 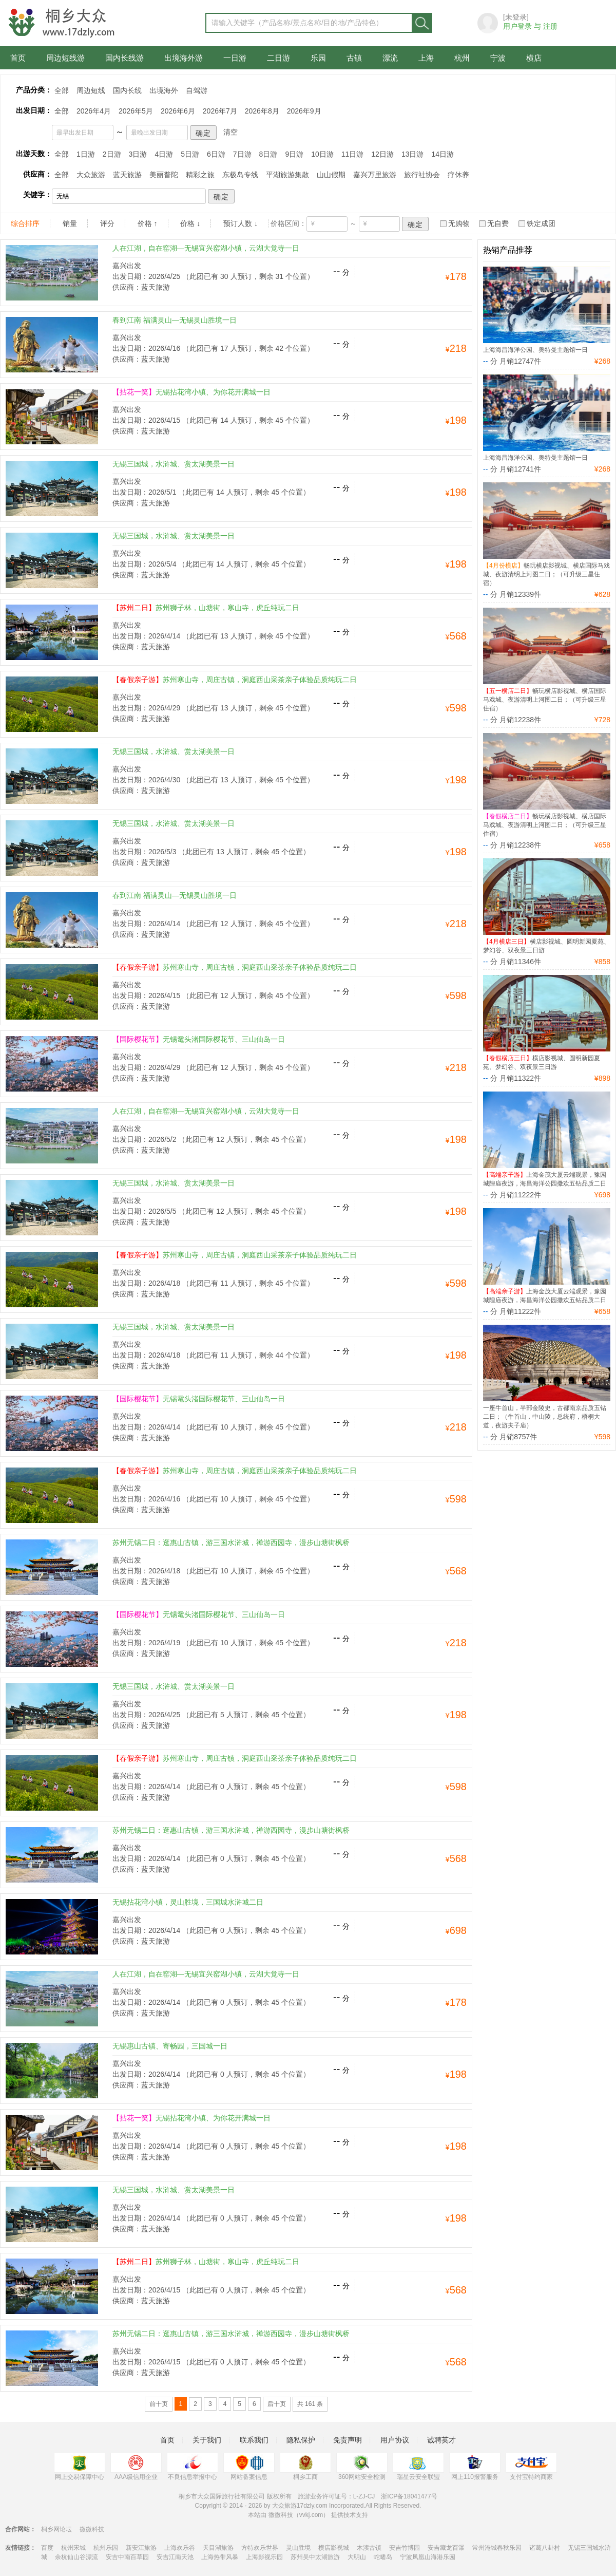 What do you see at coordinates (427, 2557) in the screenshot?
I see `宁波凤凰山海港乐园` at bounding box center [427, 2557].